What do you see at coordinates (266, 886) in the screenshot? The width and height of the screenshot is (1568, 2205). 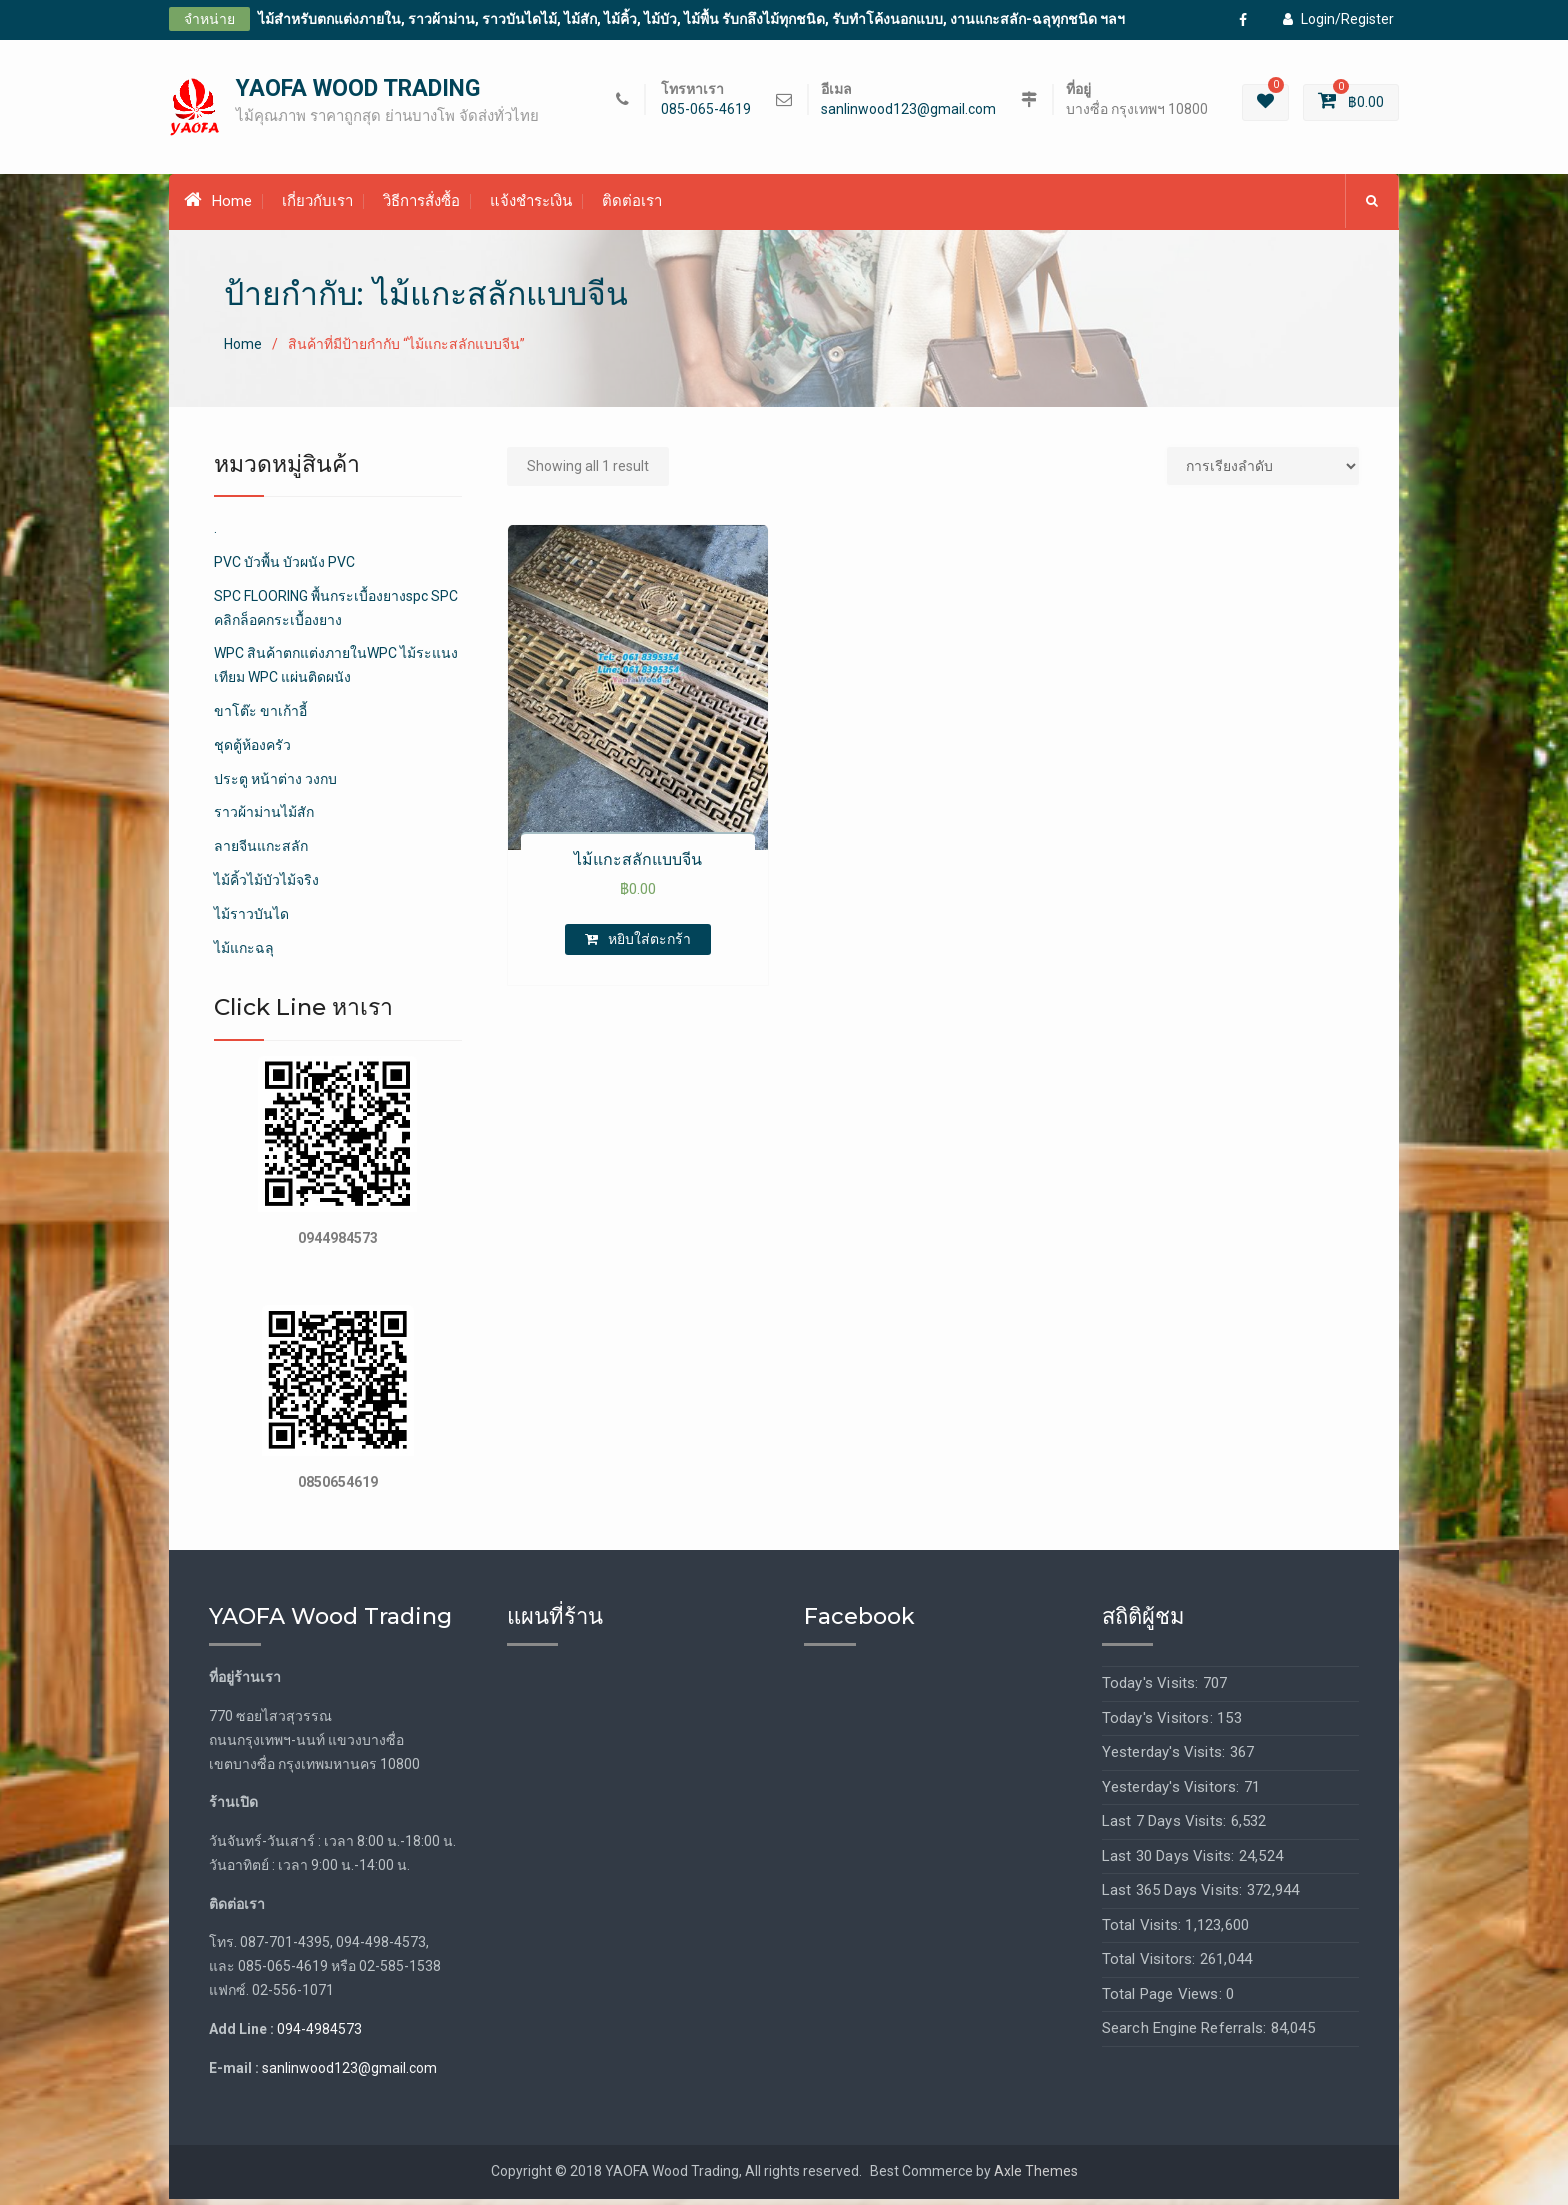 I see `ไม้คิ้วไม้บัวไม้จริง` at bounding box center [266, 886].